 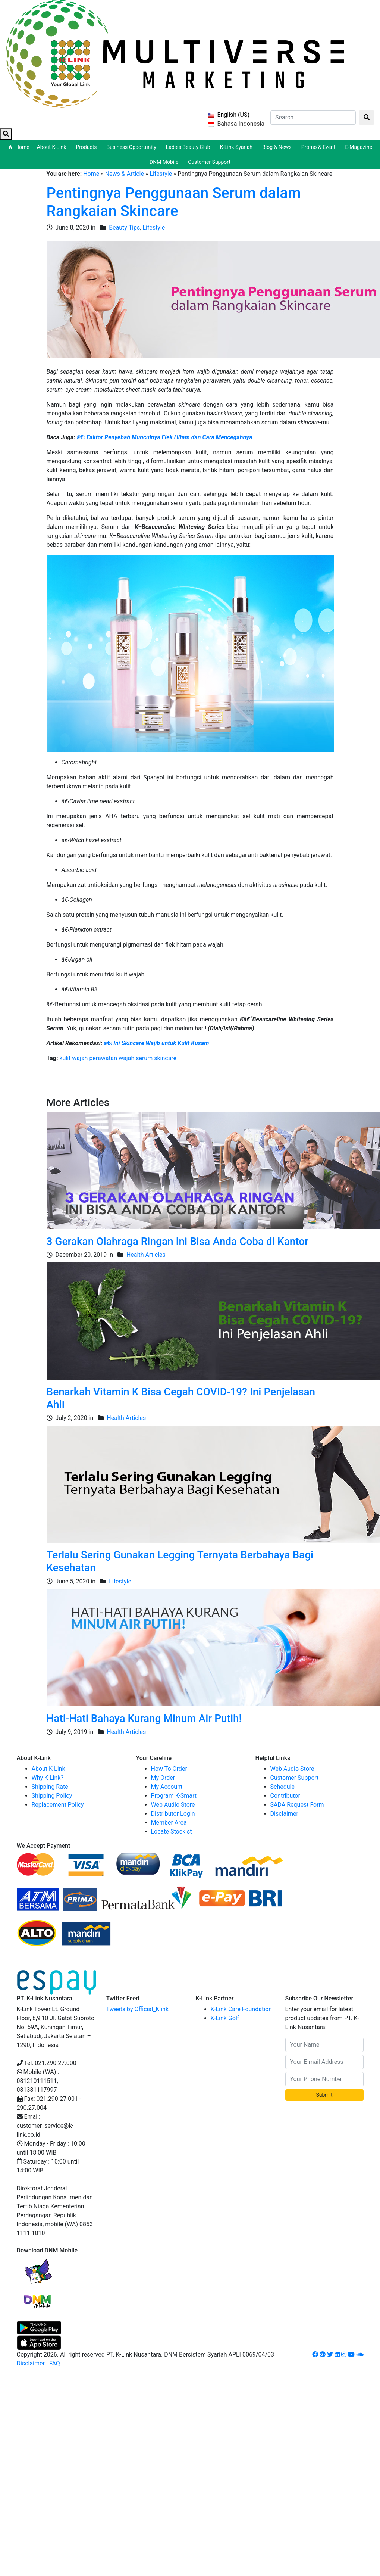 What do you see at coordinates (58, 1804) in the screenshot?
I see `Replacement Policy` at bounding box center [58, 1804].